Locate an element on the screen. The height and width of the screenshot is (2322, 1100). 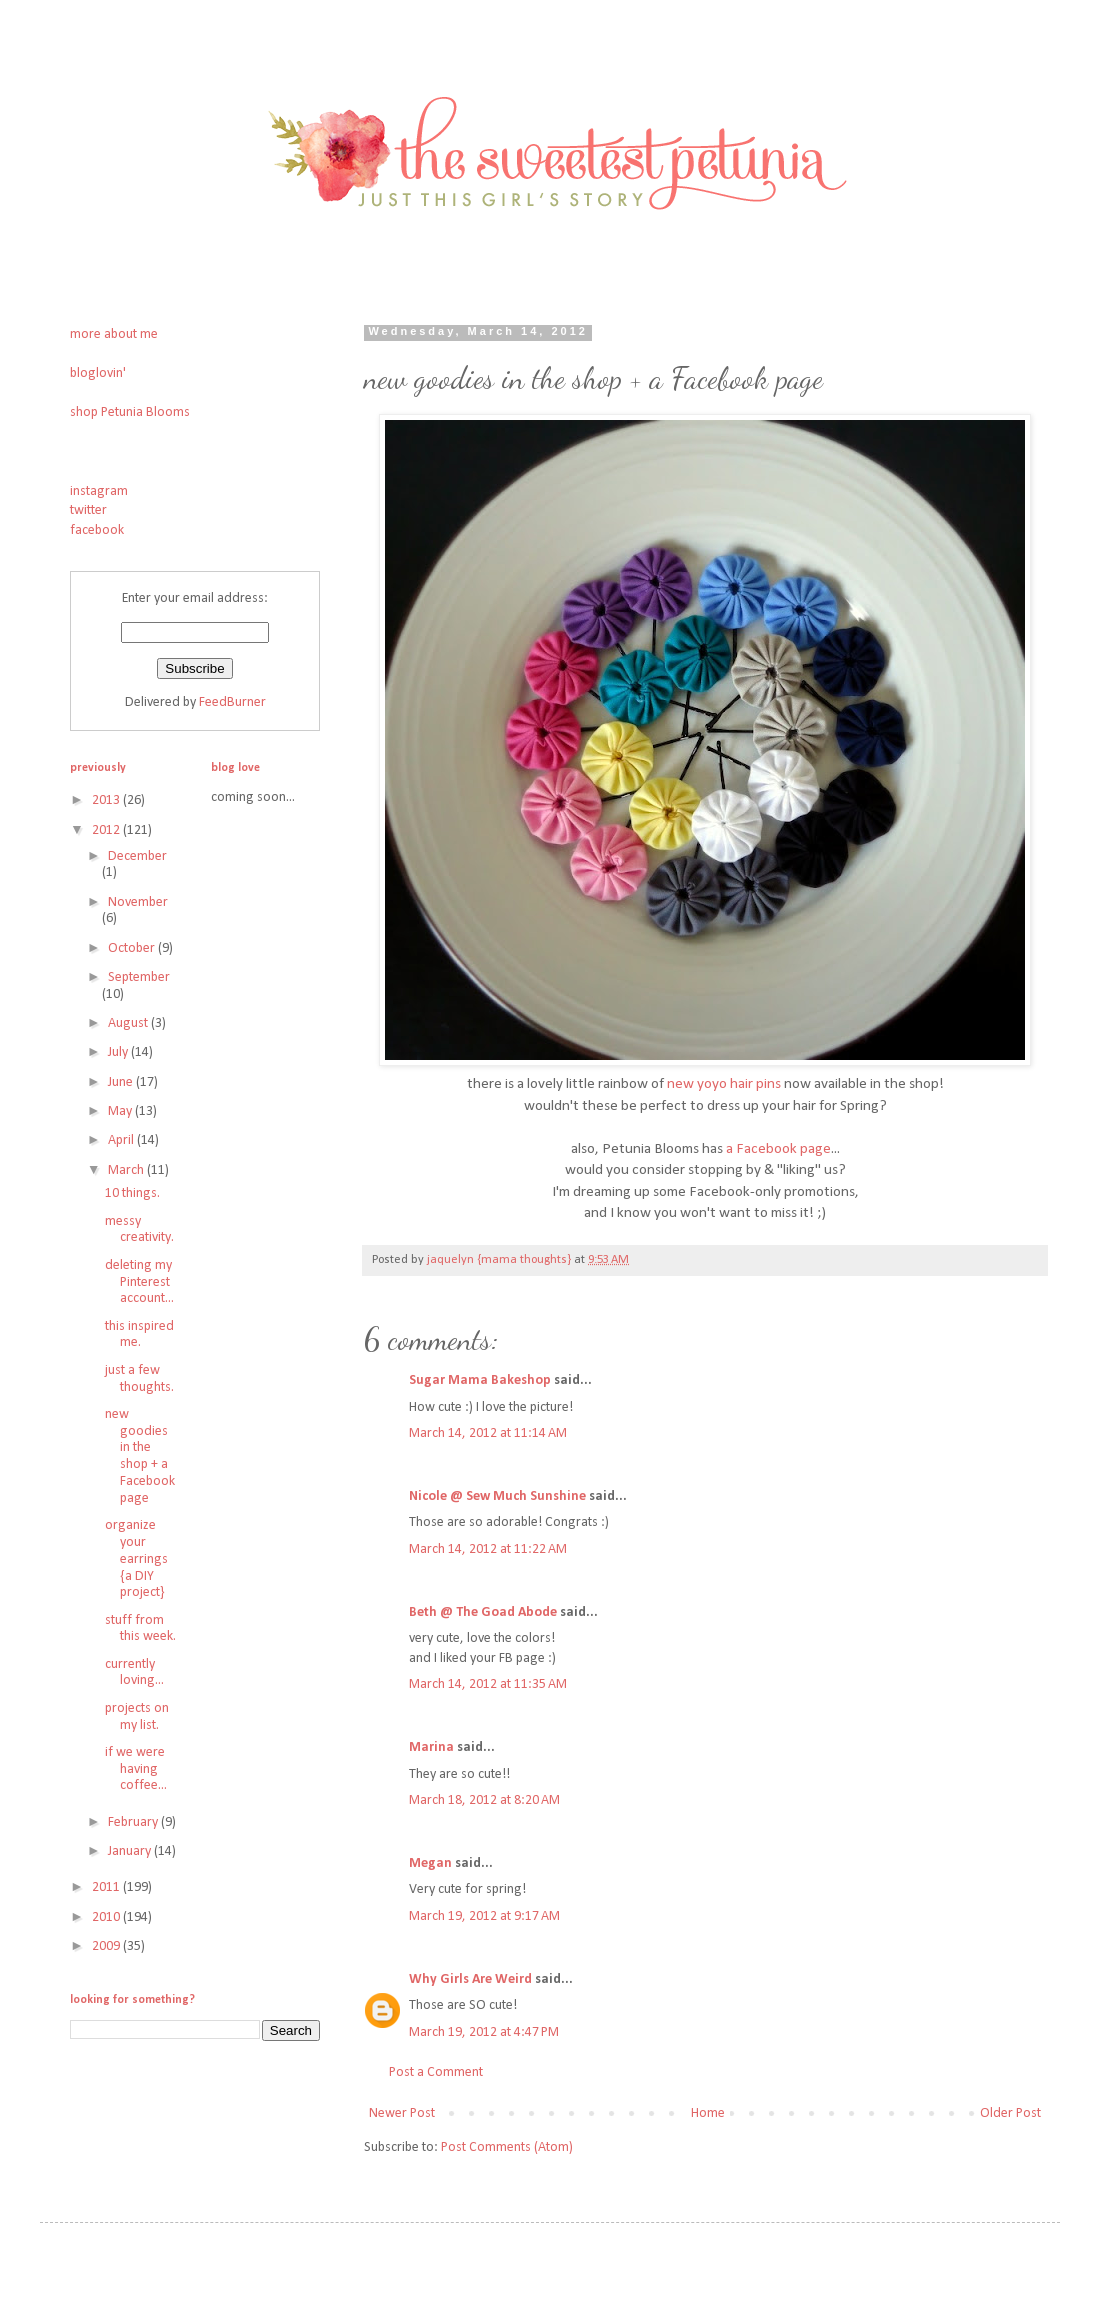
January is located at coordinates (131, 1851).